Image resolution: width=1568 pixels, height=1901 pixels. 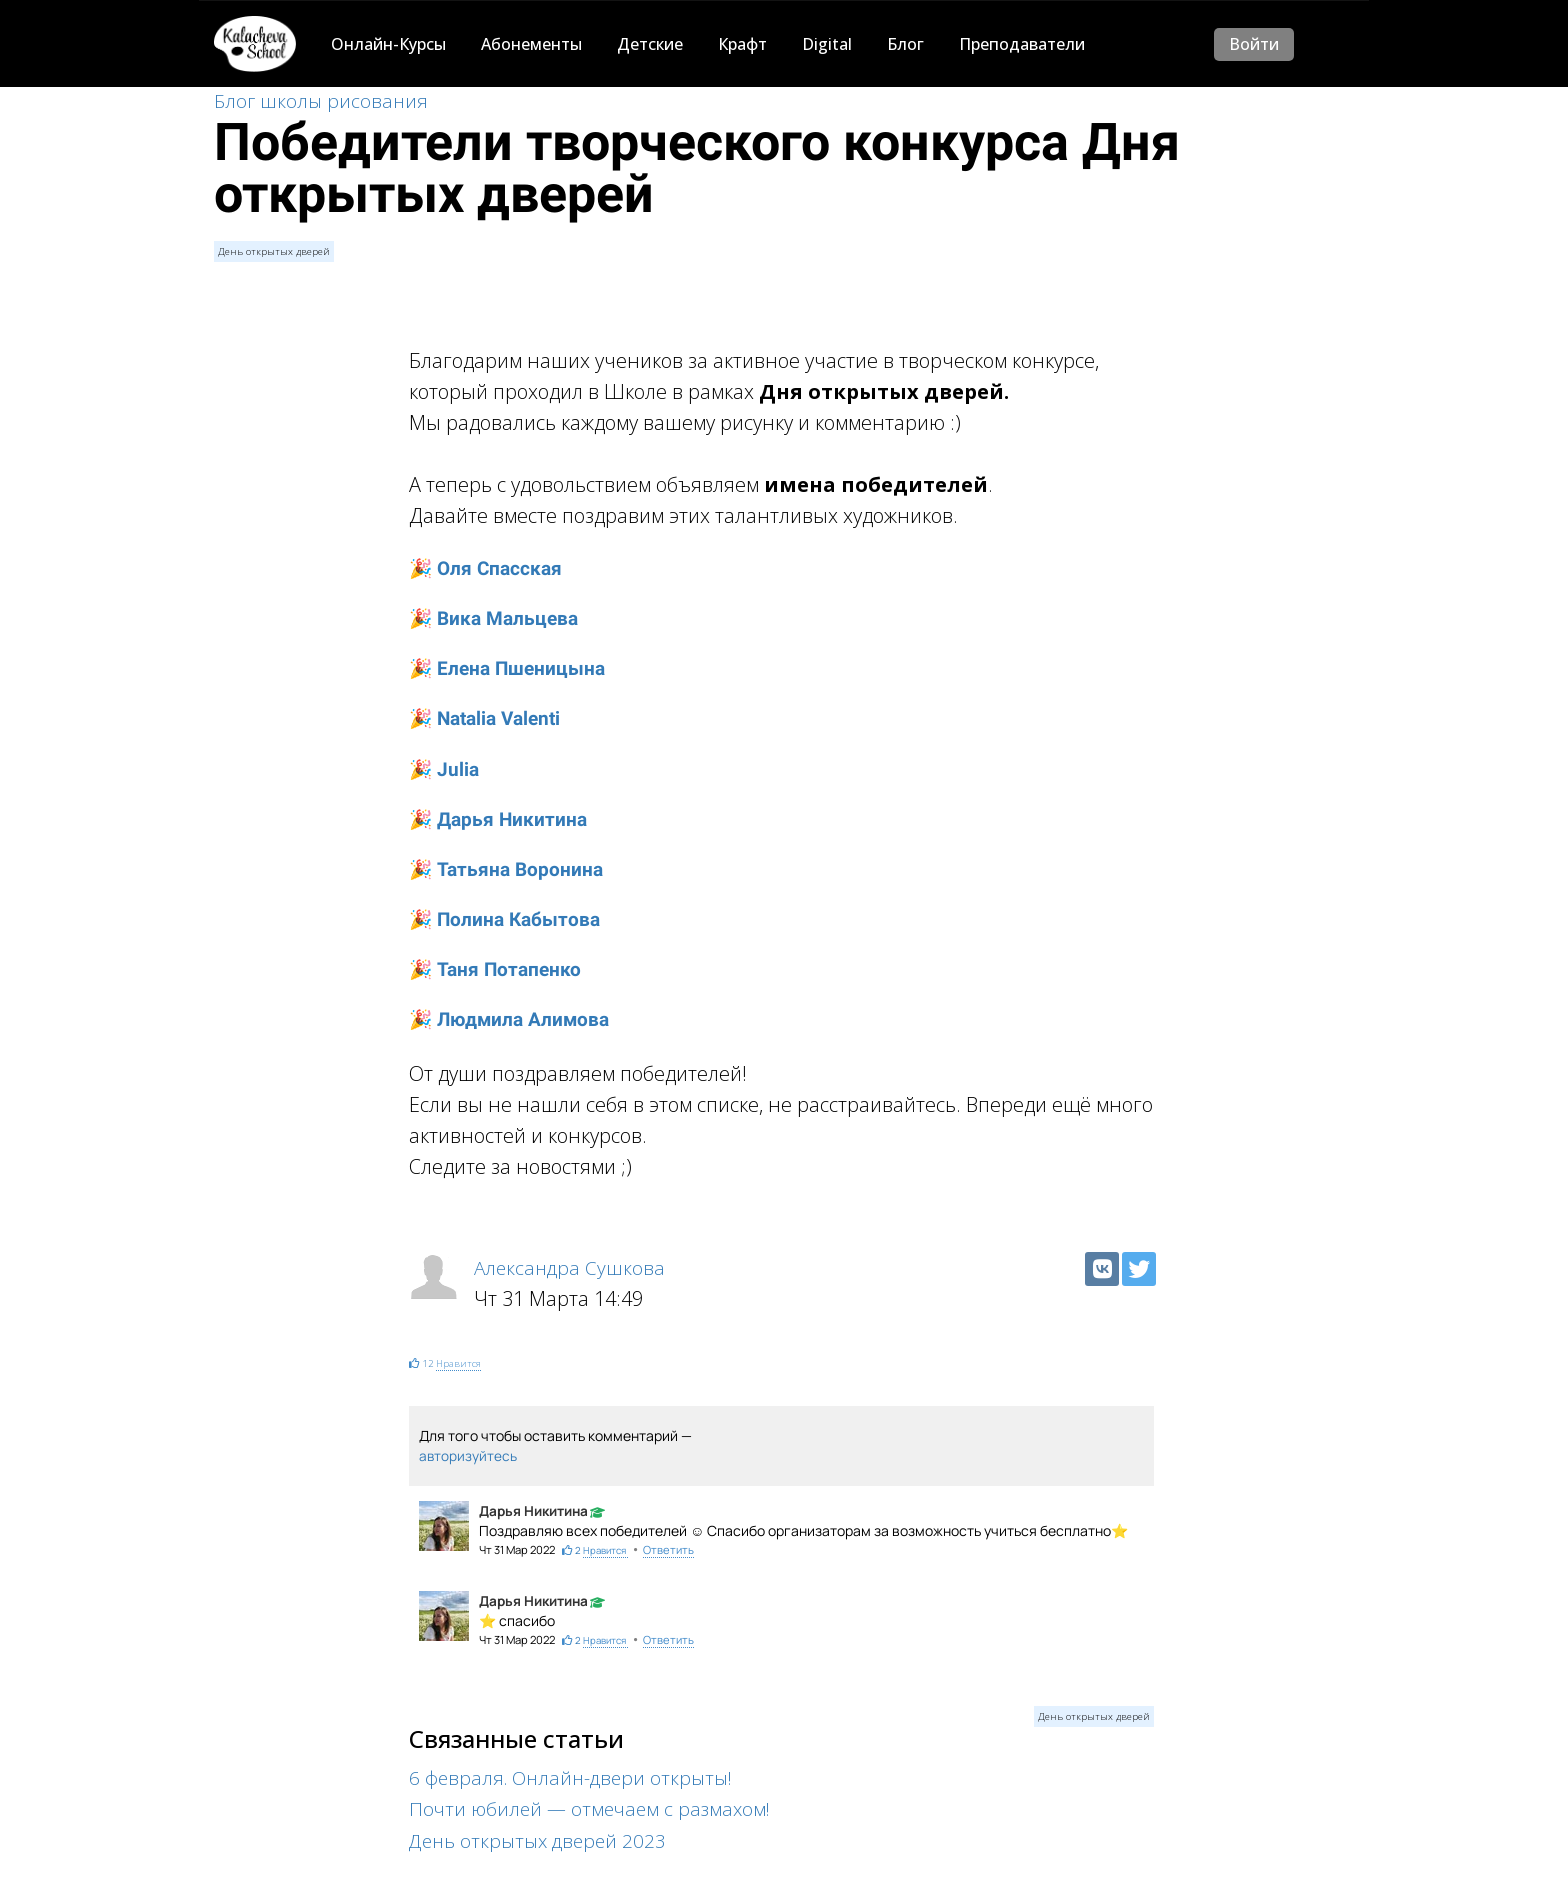 What do you see at coordinates (667, 1544) in the screenshot?
I see `Ответить` at bounding box center [667, 1544].